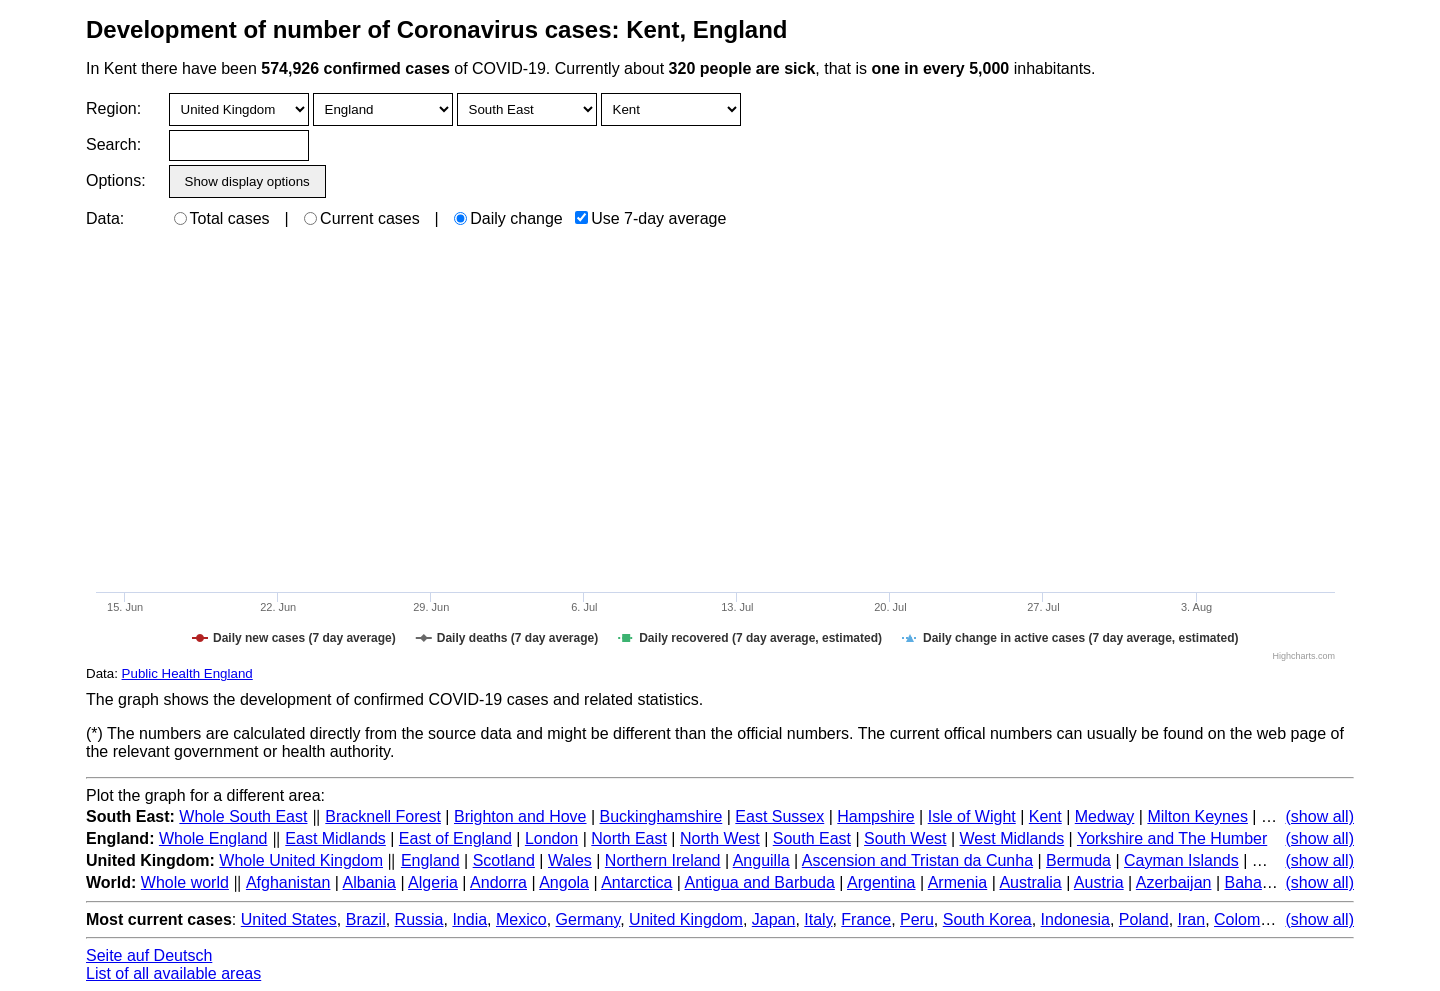 This screenshot has width=1440, height=991. I want to click on Iran, so click(1192, 919).